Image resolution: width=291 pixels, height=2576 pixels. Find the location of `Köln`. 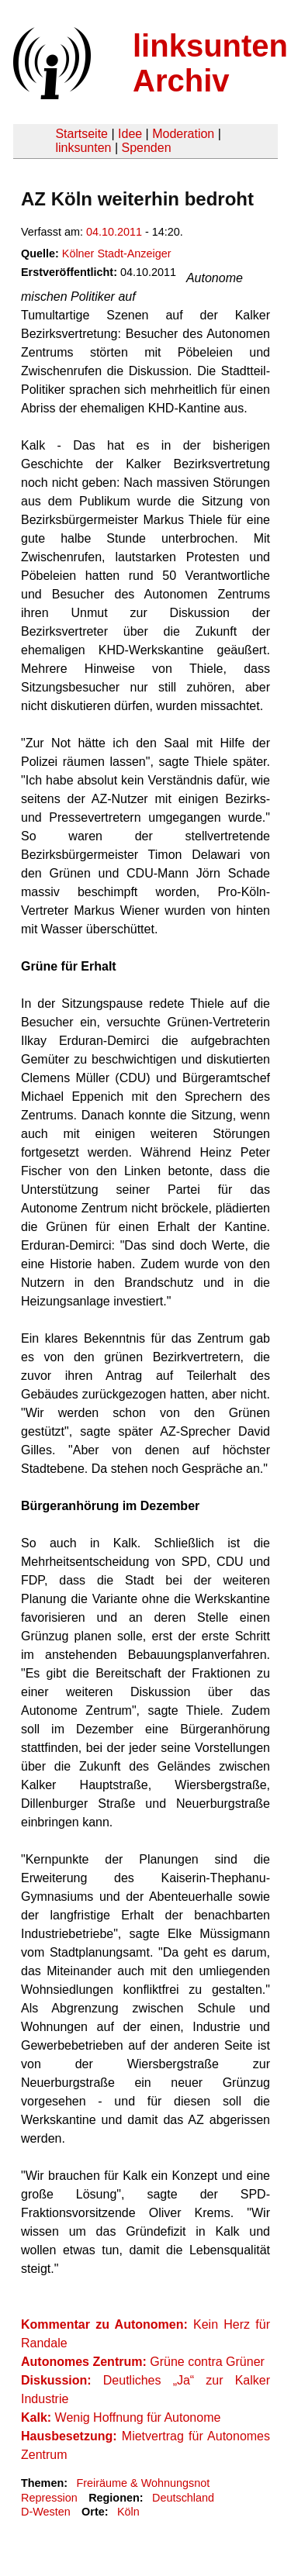

Köln is located at coordinates (128, 2511).